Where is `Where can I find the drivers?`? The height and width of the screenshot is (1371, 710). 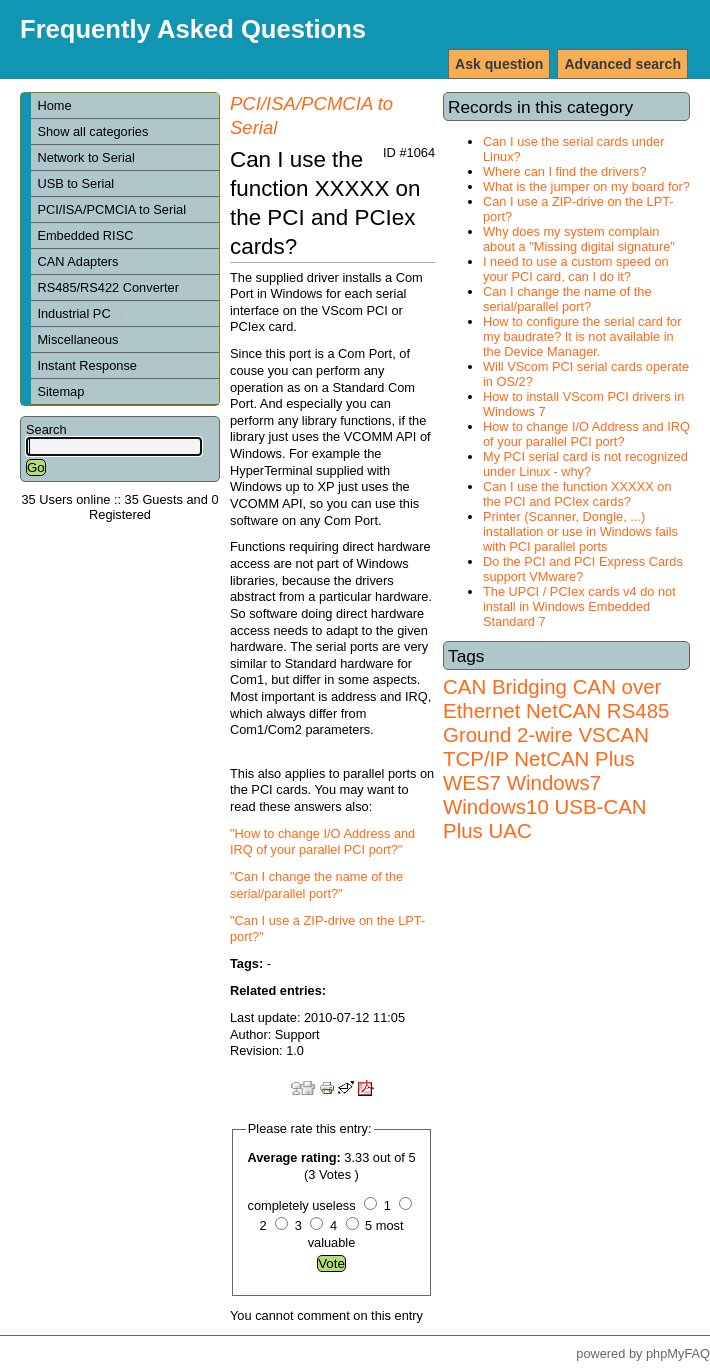 Where can I find the drivers? is located at coordinates (565, 171).